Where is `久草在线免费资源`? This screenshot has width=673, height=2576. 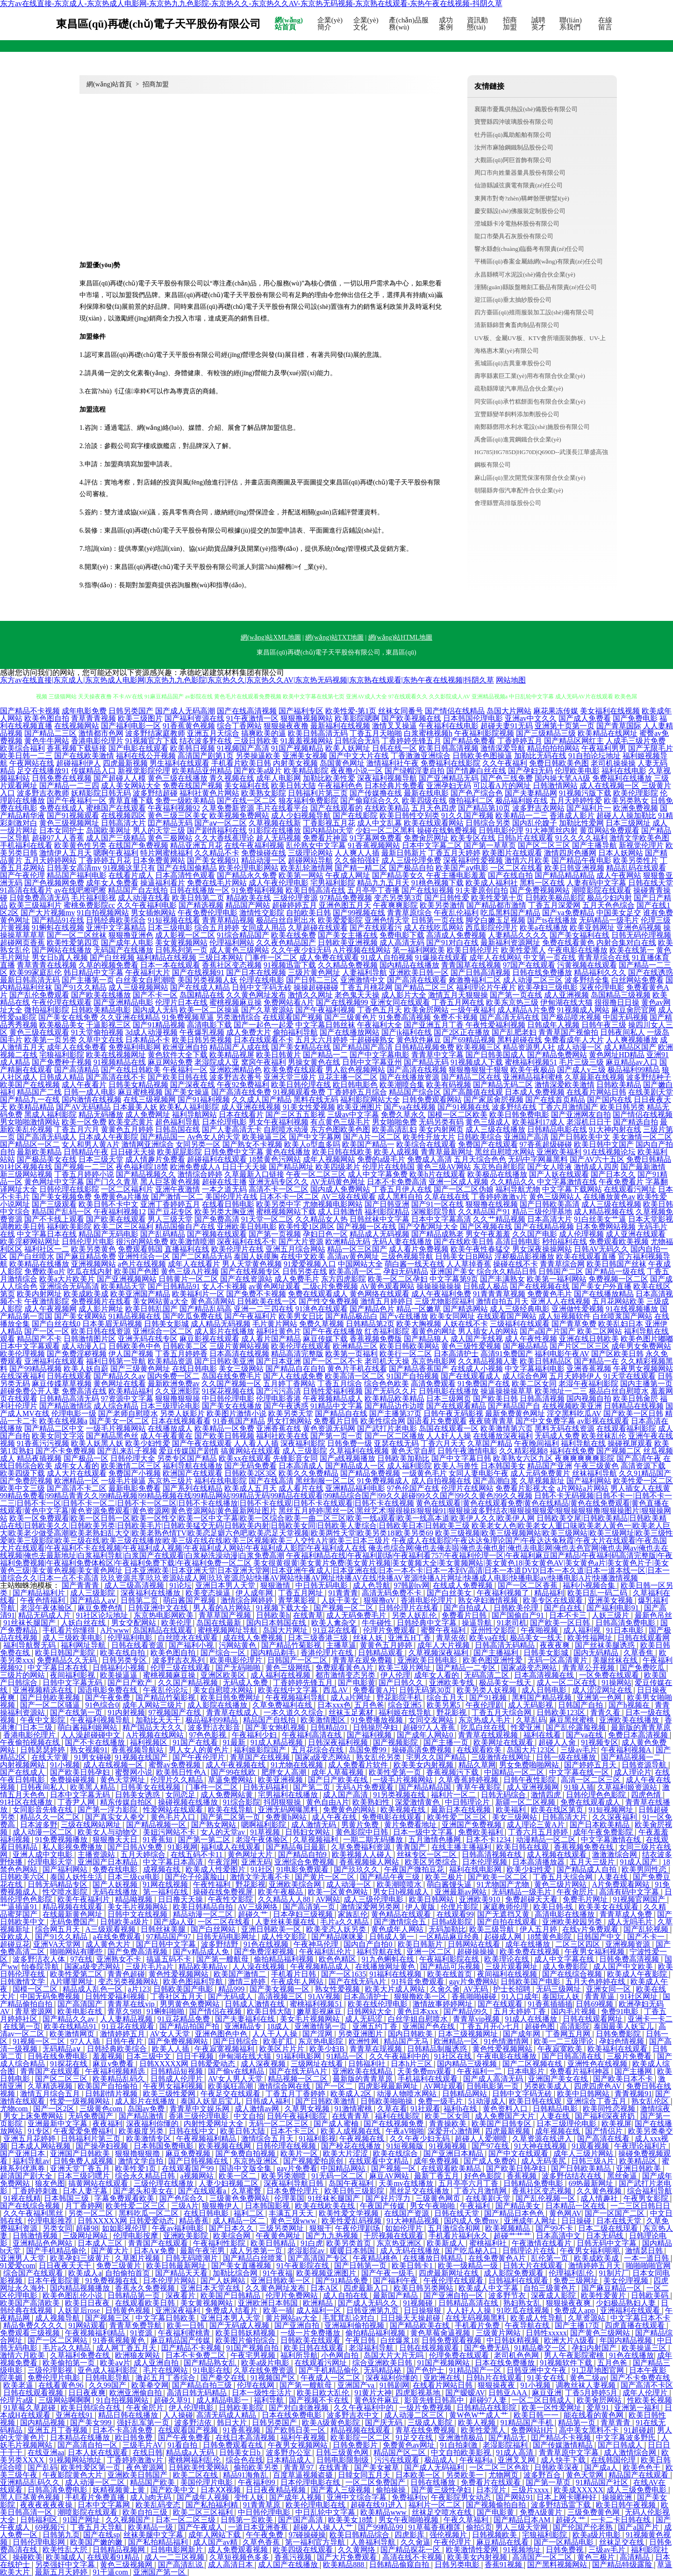
久草在线免费资源 is located at coordinates (264, 2370).